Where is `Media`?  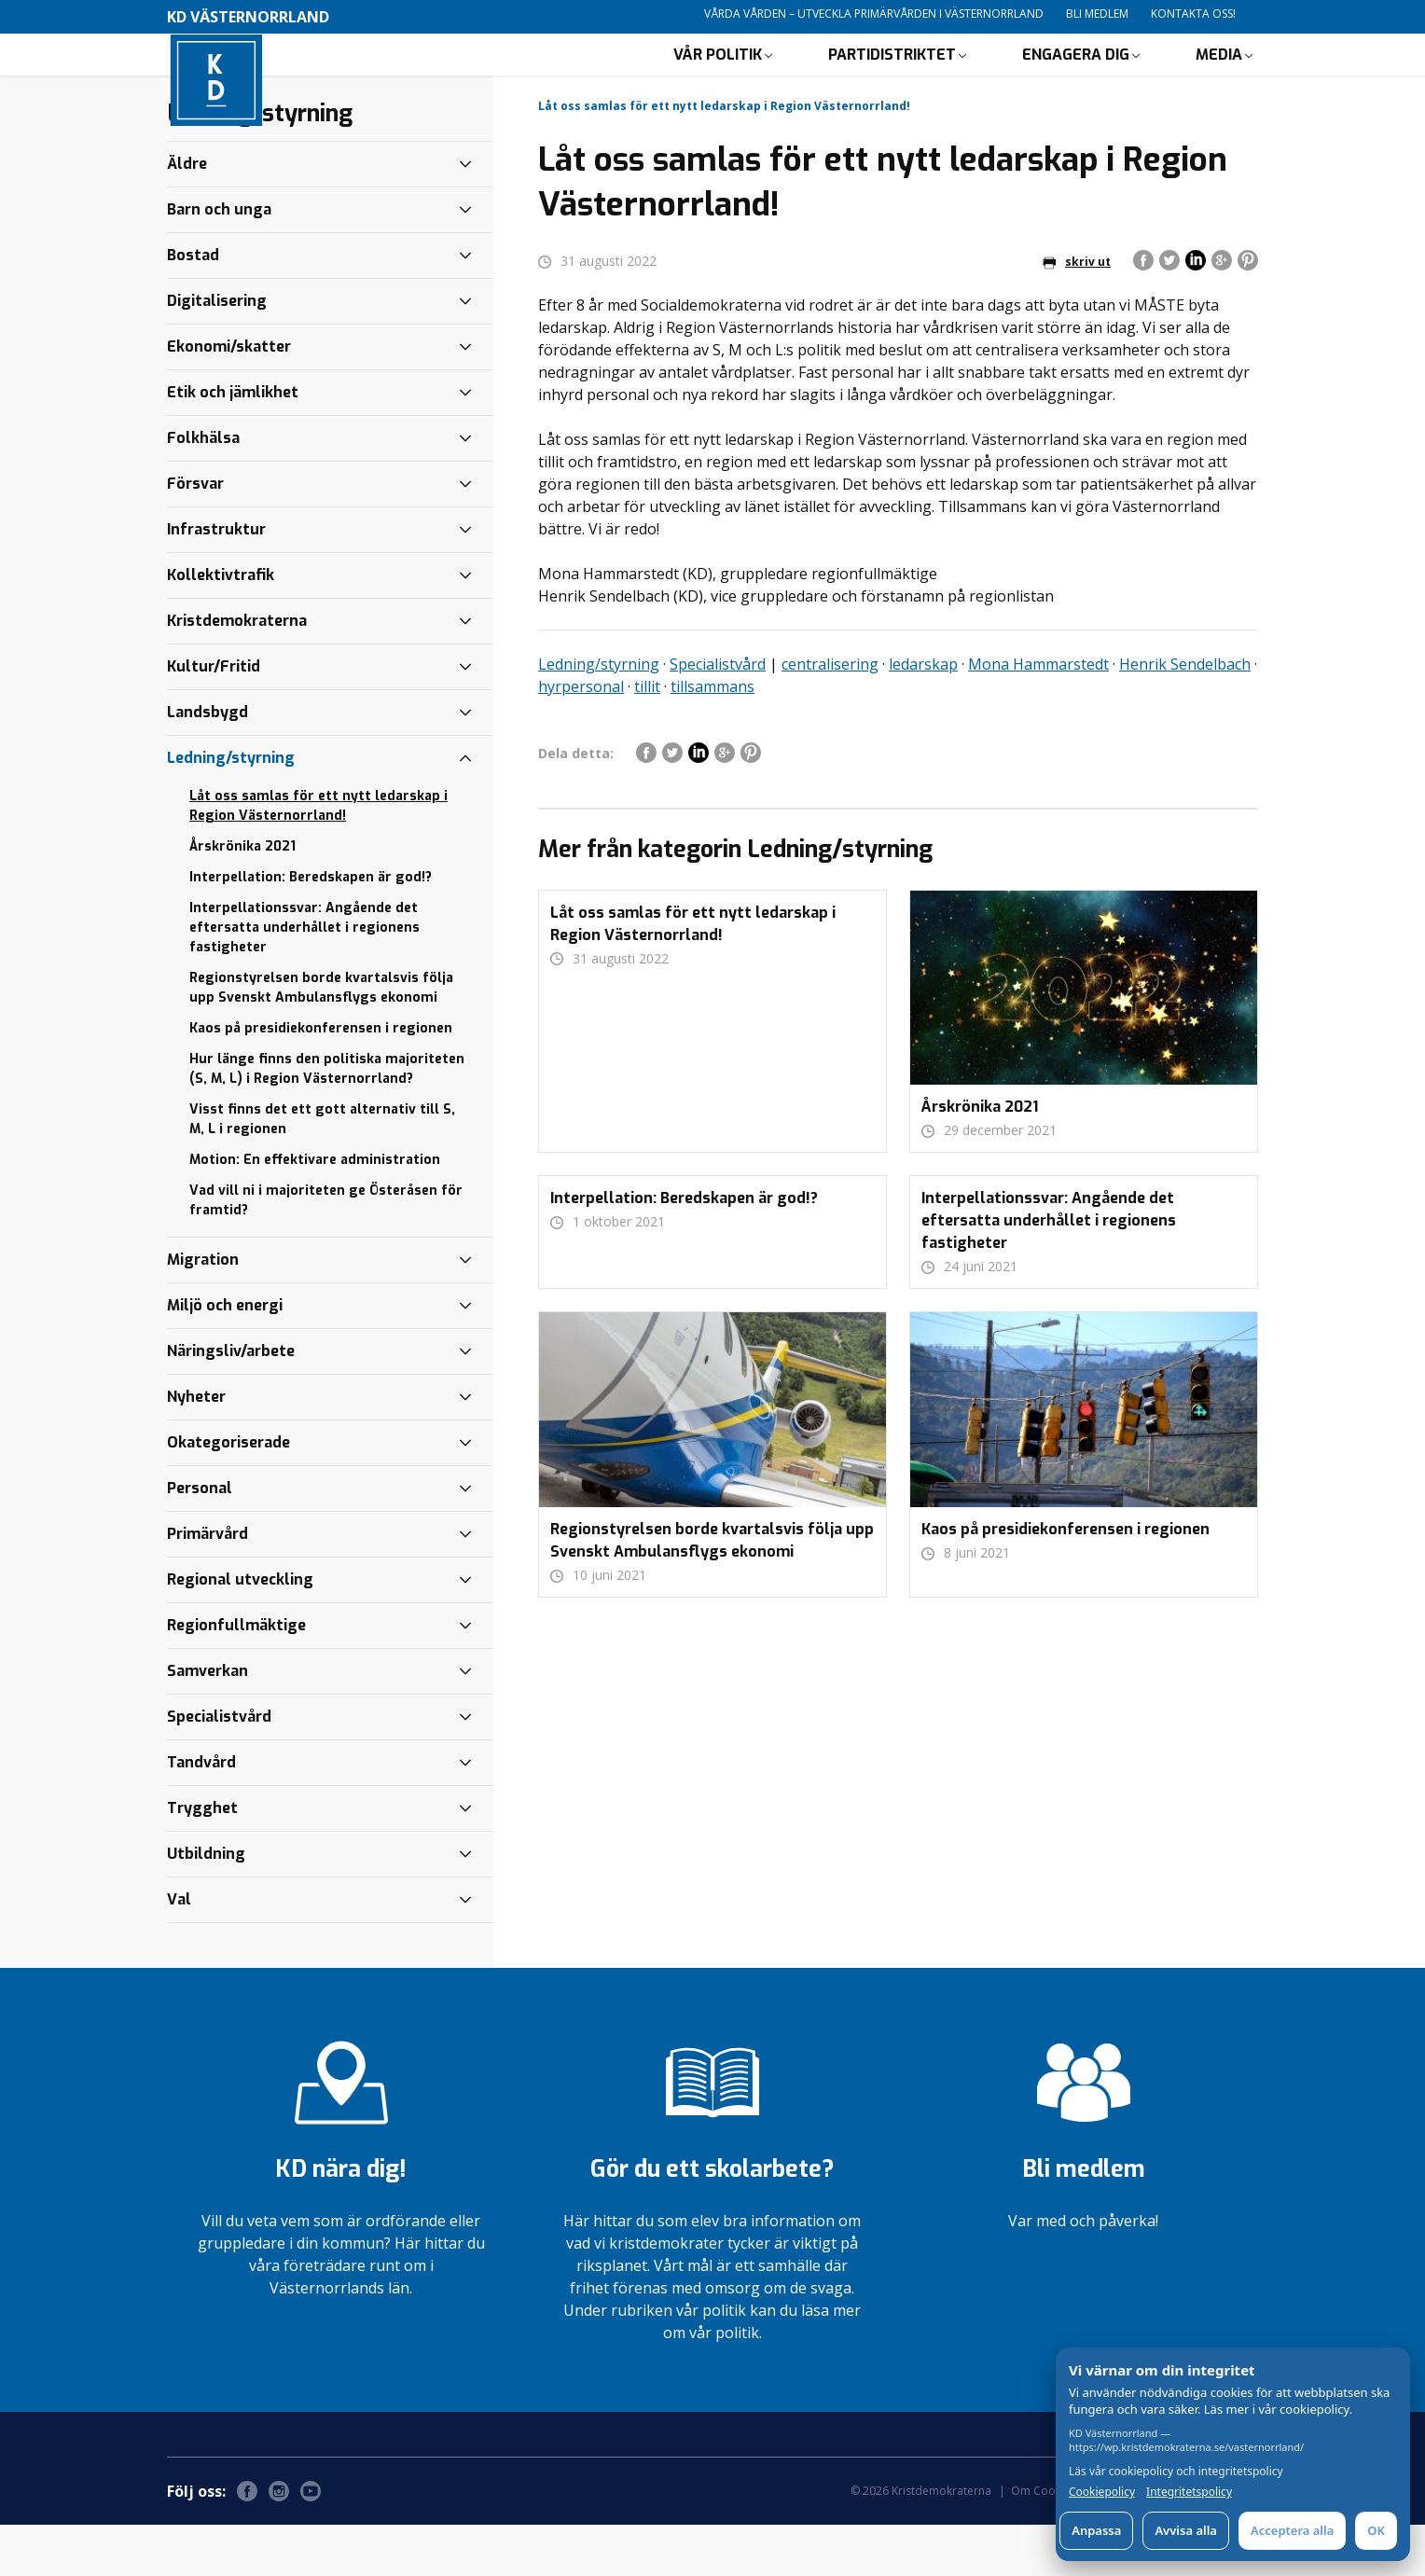
Media is located at coordinates (1219, 80).